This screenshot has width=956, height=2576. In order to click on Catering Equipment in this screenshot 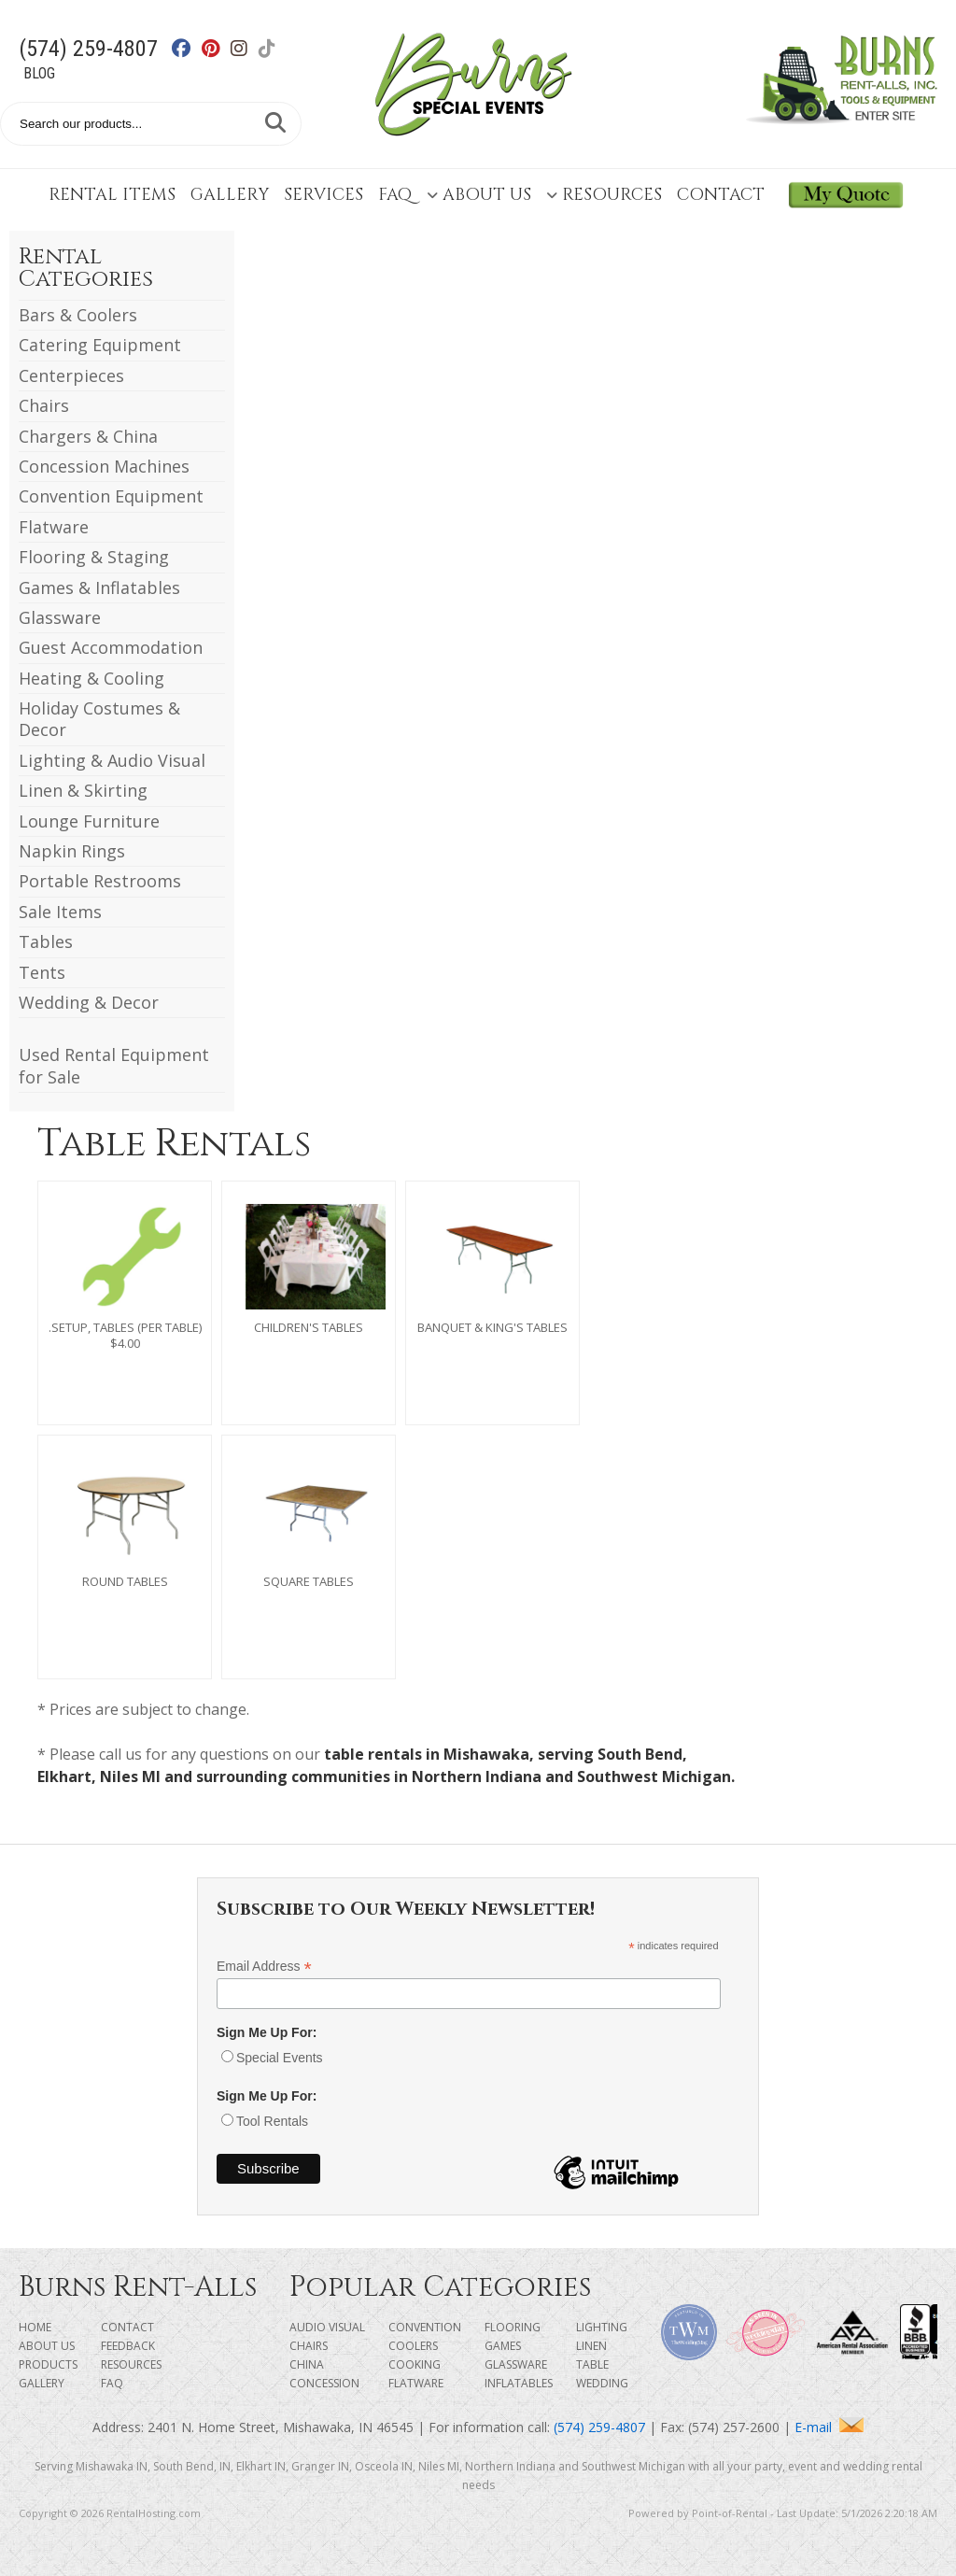, I will do `click(100, 344)`.